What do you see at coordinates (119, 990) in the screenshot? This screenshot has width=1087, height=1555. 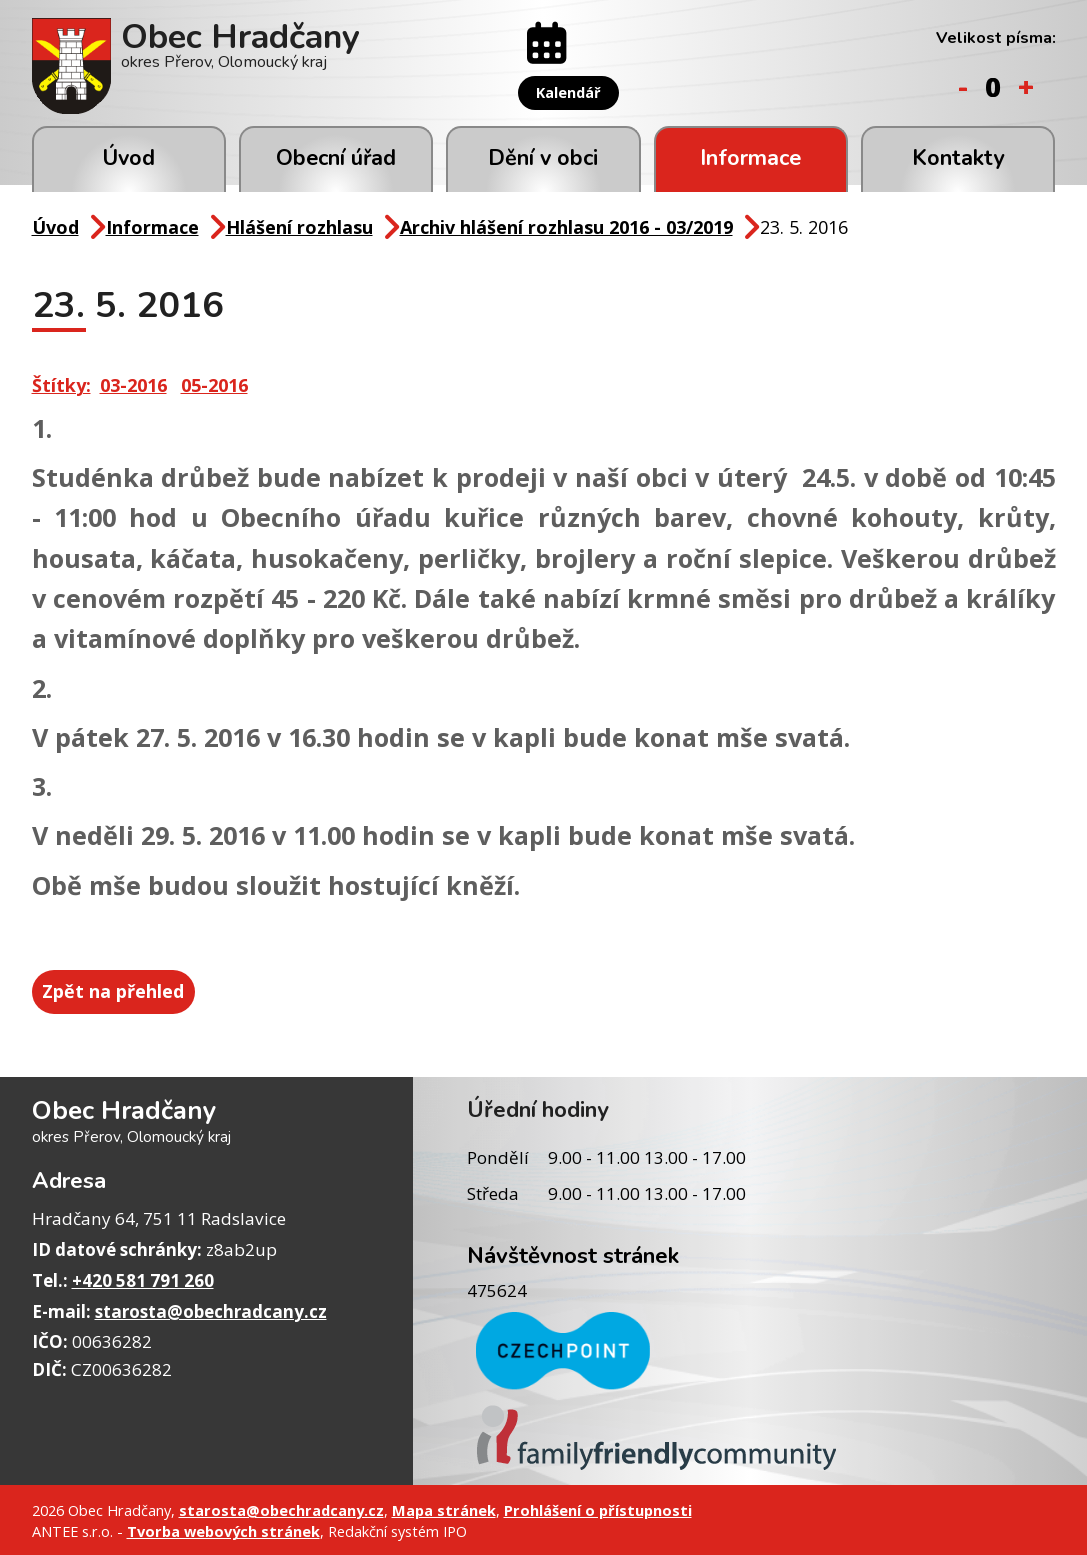 I see `Zpět na přehled` at bounding box center [119, 990].